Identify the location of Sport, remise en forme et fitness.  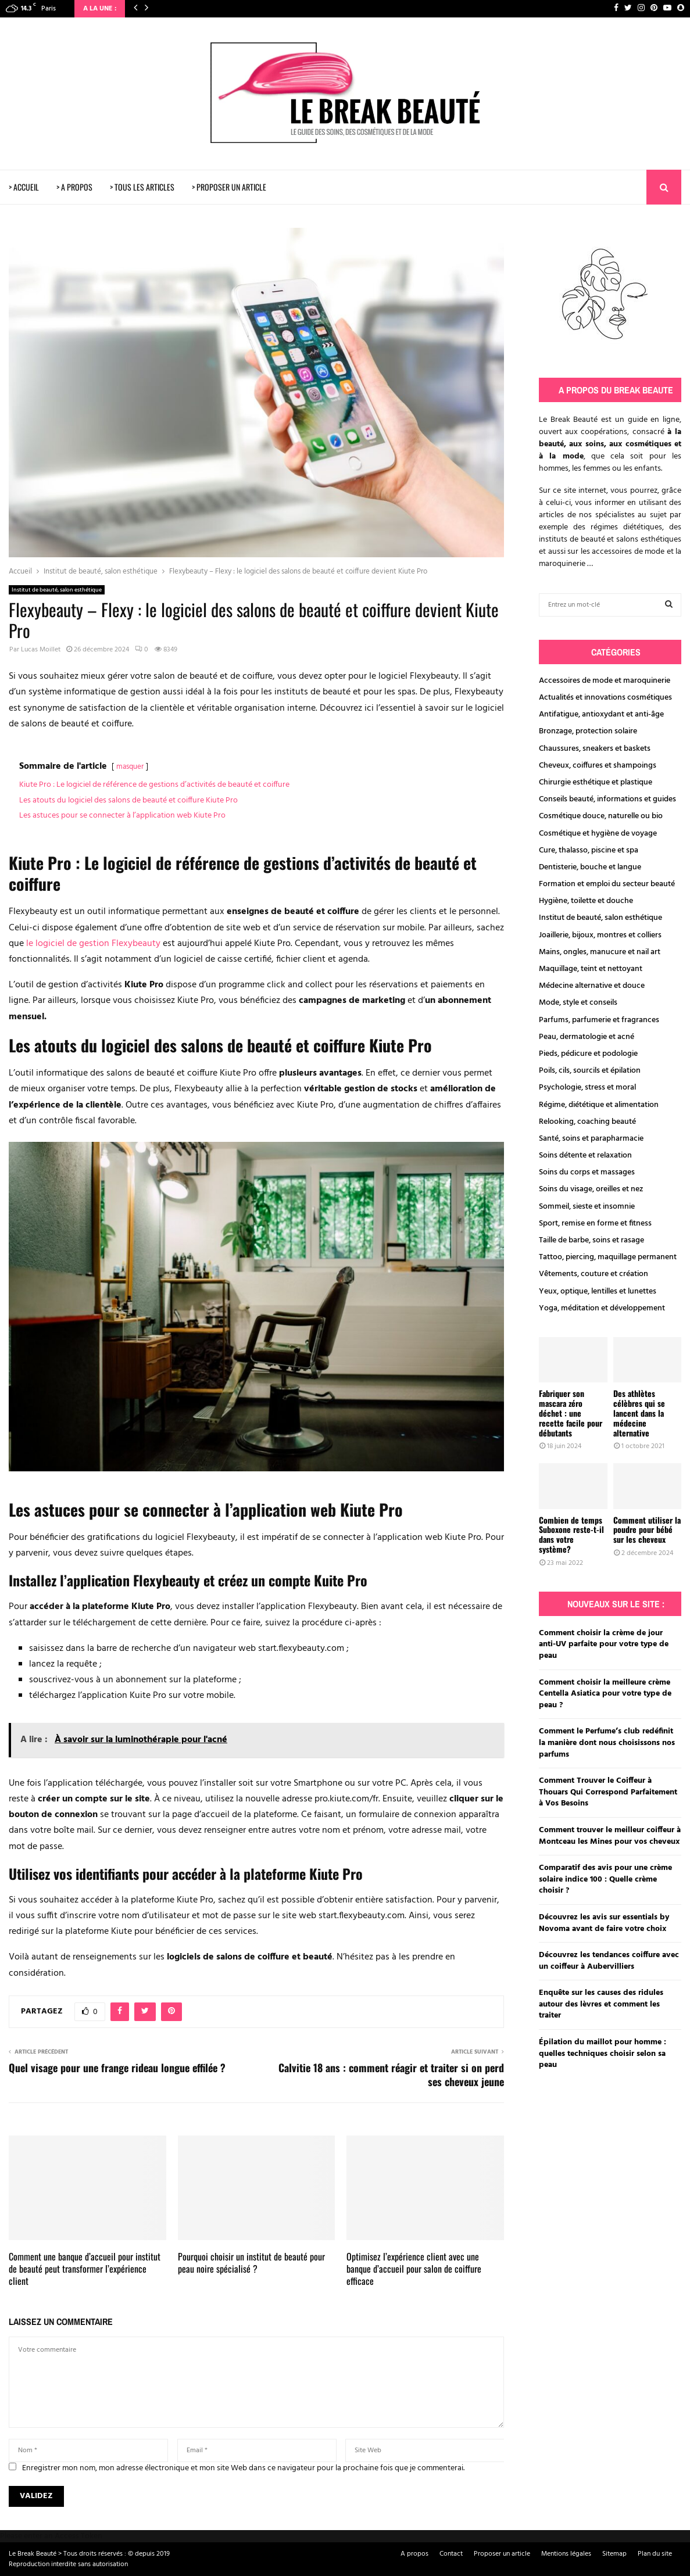
(595, 1223).